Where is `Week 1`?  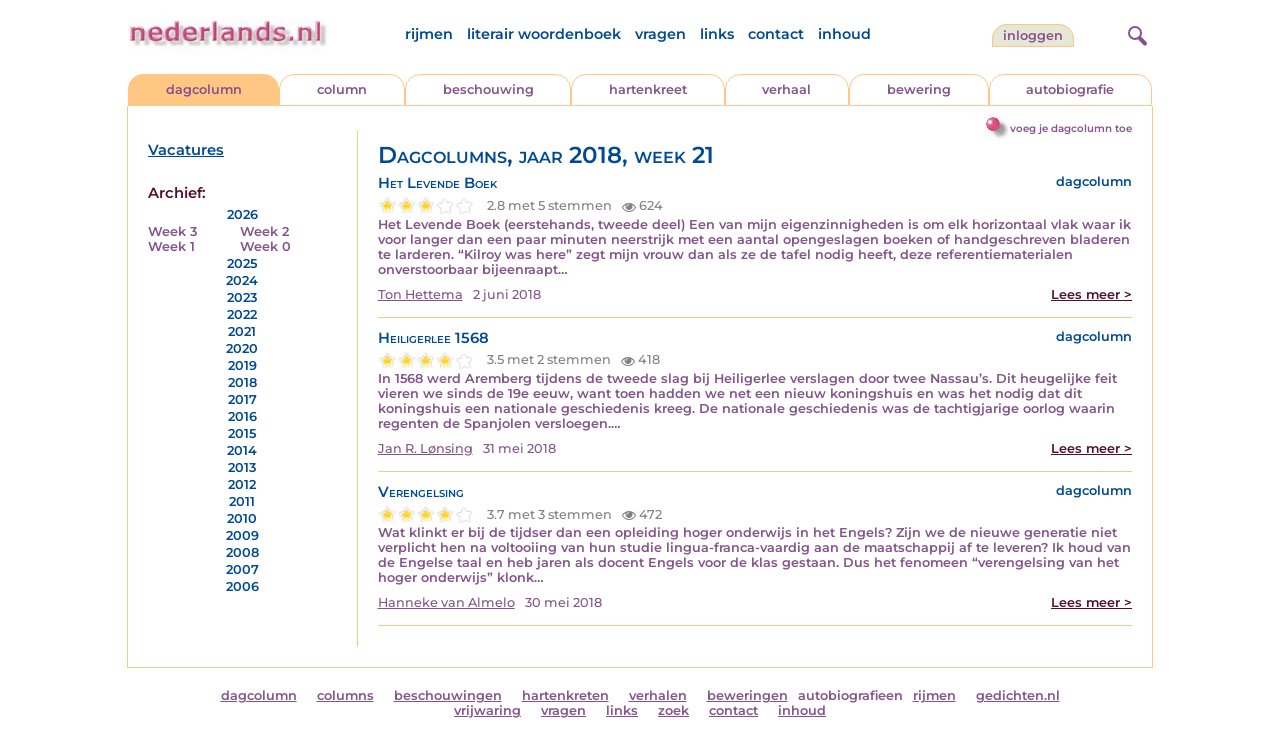
Week 1 is located at coordinates (171, 246).